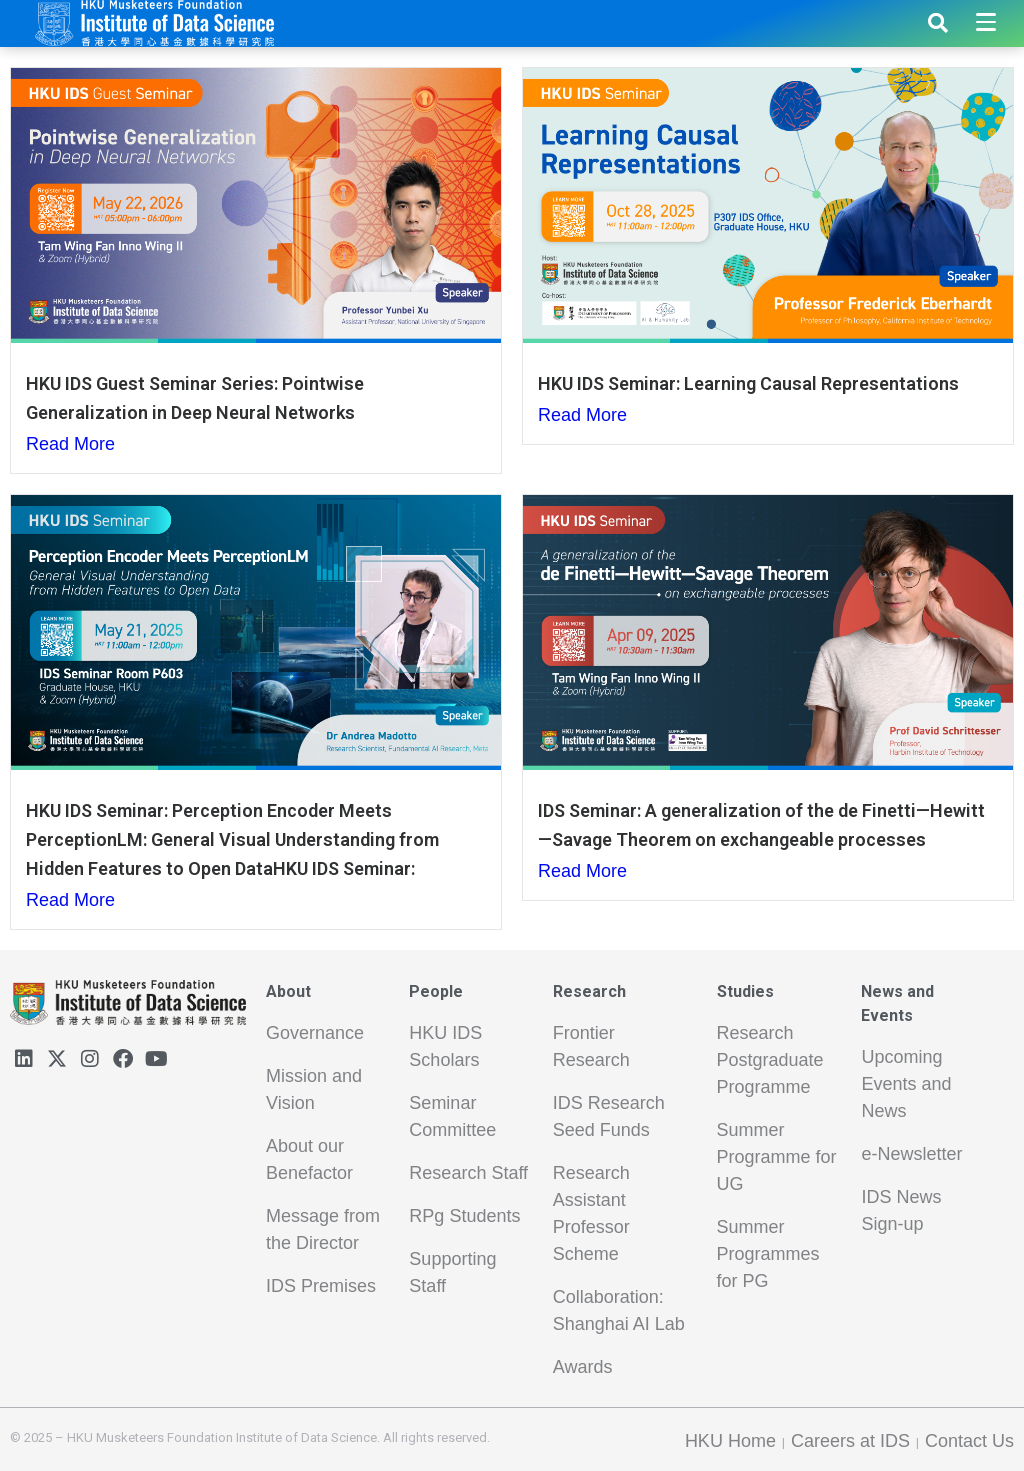 The height and width of the screenshot is (1471, 1024). Describe the element at coordinates (748, 383) in the screenshot. I see `HKU IDS Seminar: Learning Causal Representations` at that location.